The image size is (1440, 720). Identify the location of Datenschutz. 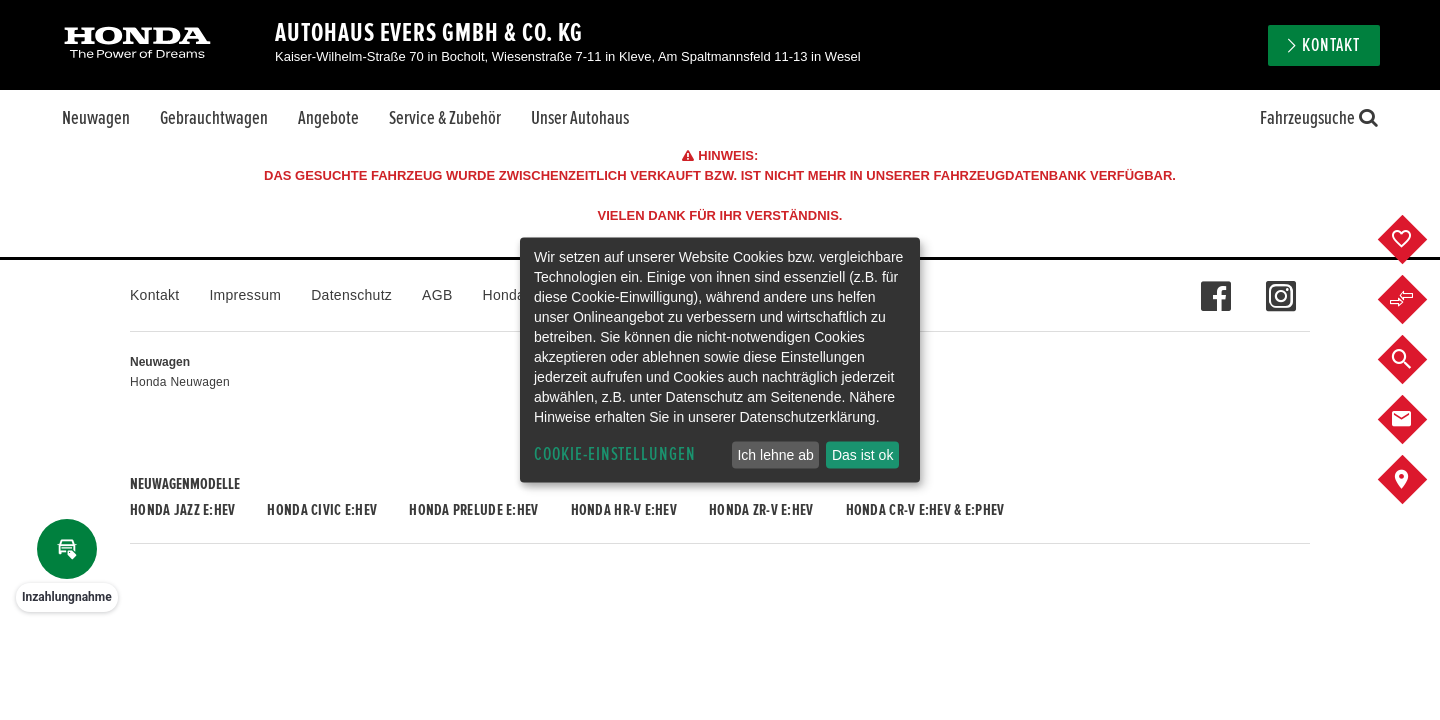
(351, 295).